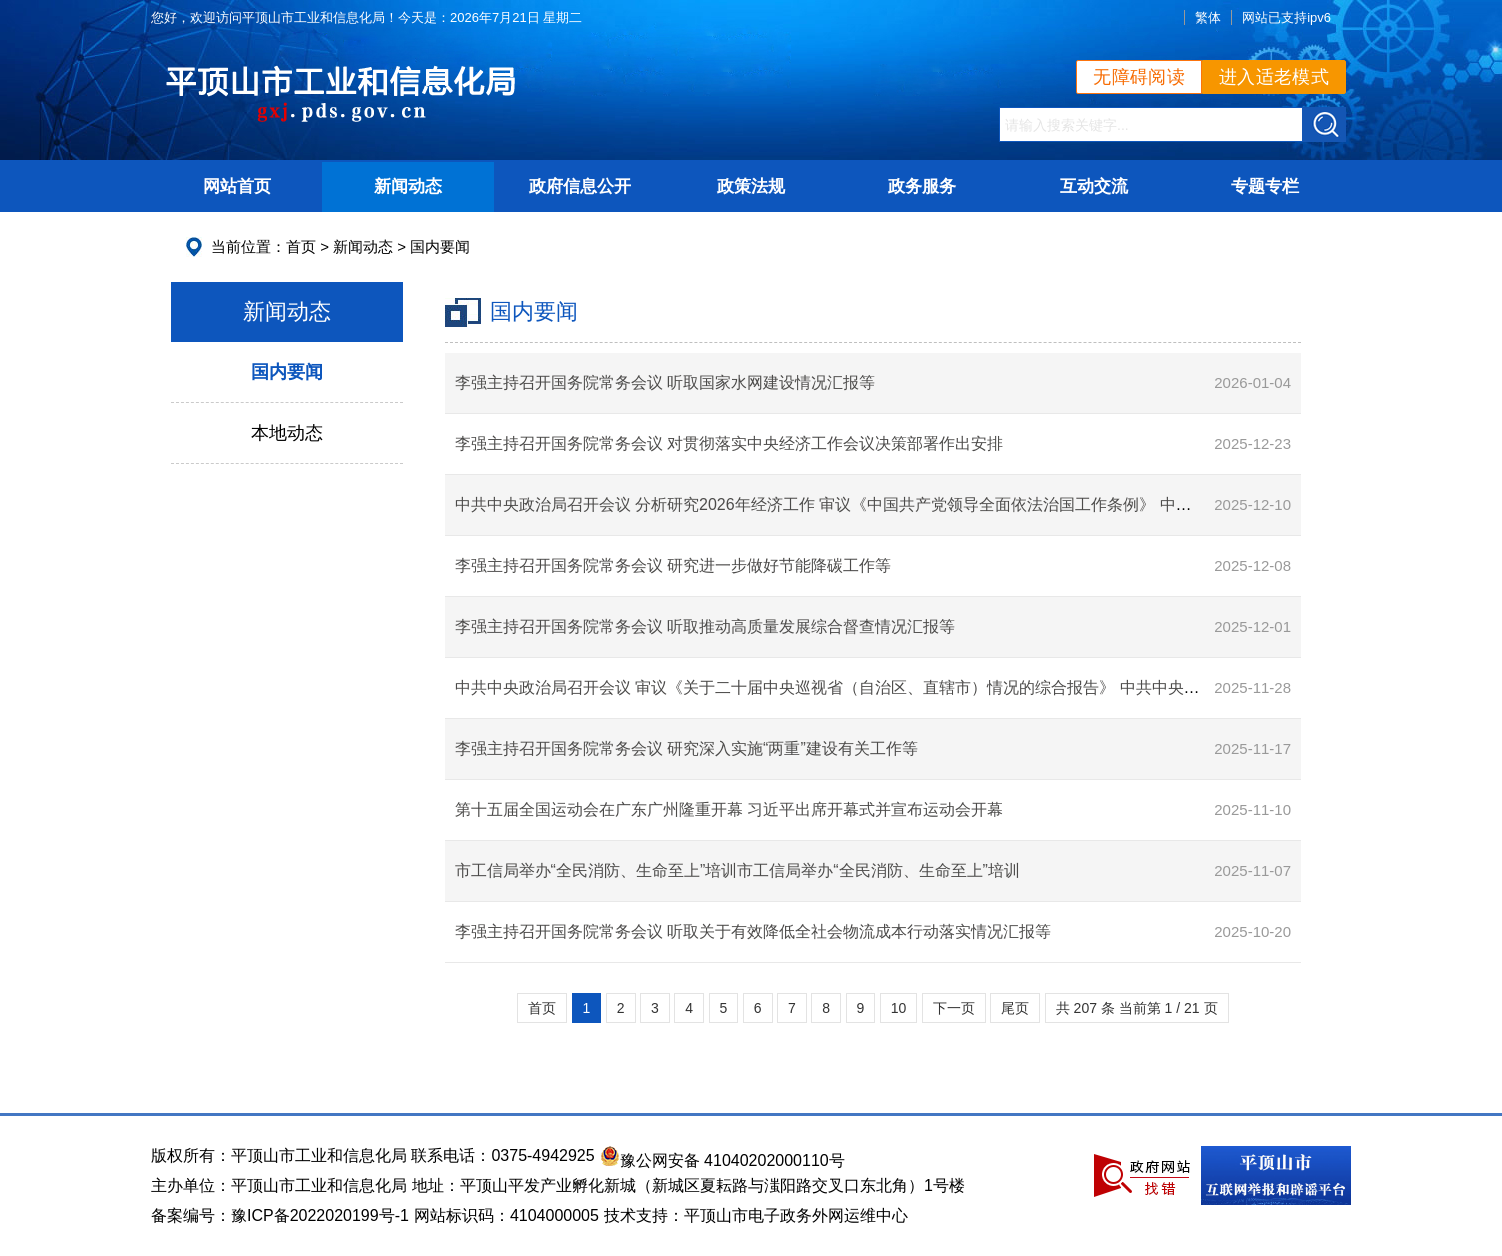 The image size is (1502, 1256). What do you see at coordinates (686, 748) in the screenshot?
I see `李强主持召开国务院常务会议 研究深入实施“两重”建设有关工作等` at bounding box center [686, 748].